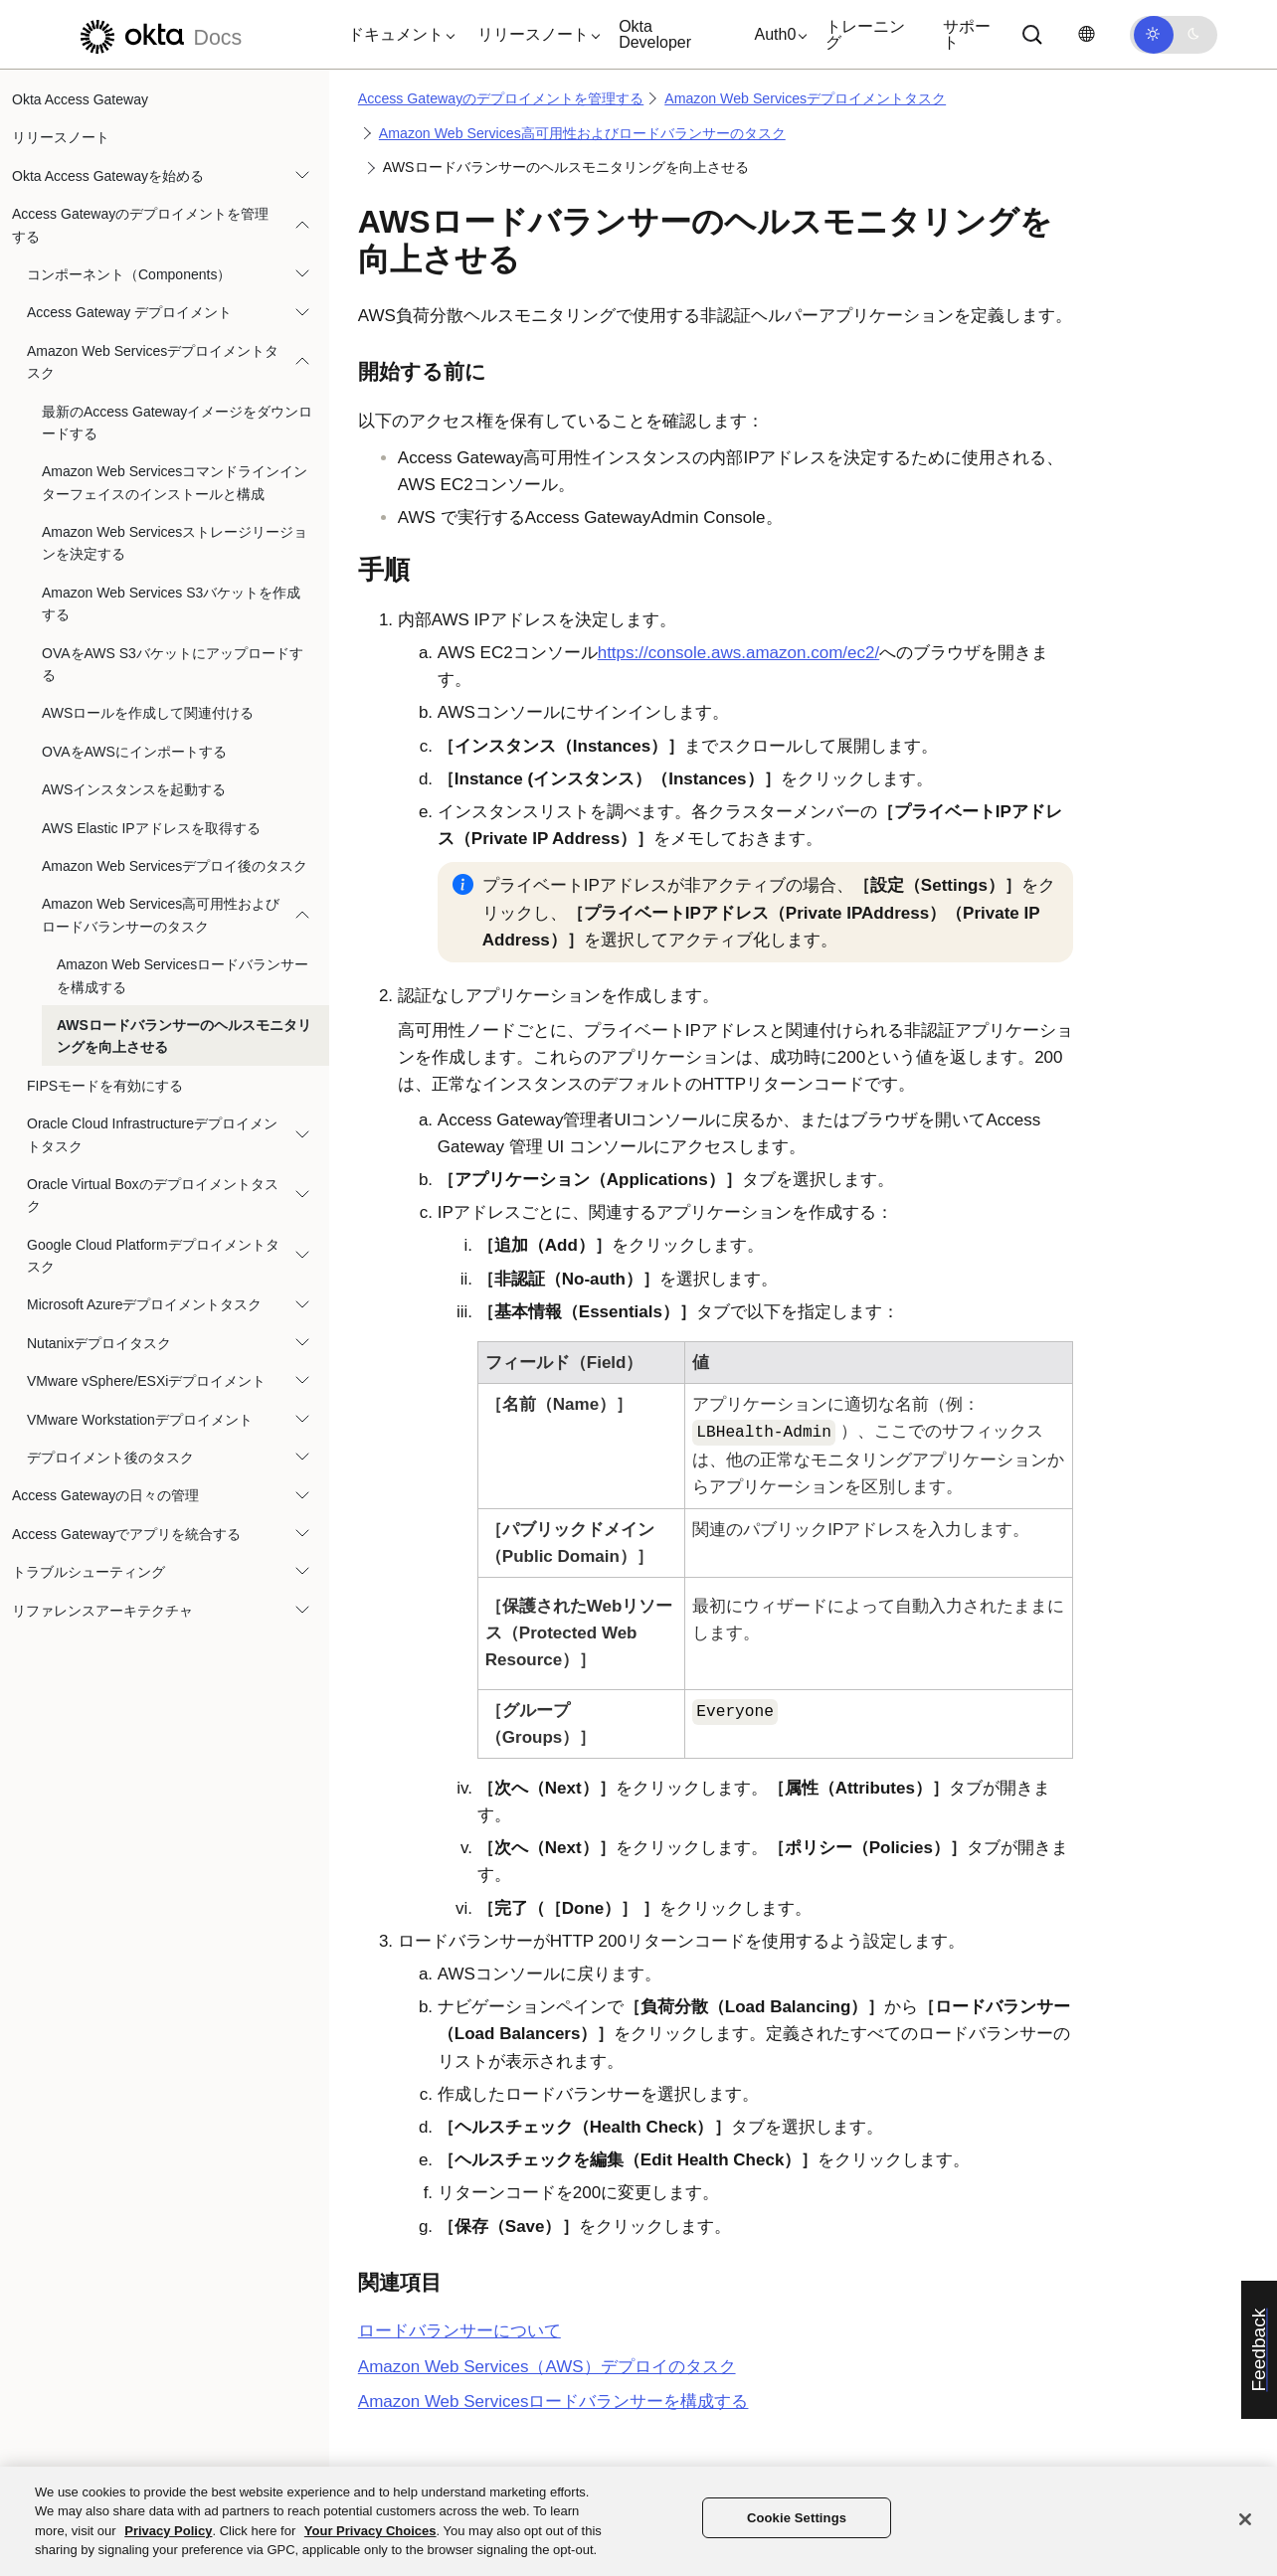  What do you see at coordinates (108, 176) in the screenshot?
I see `Okta Access Gatewayを始める` at bounding box center [108, 176].